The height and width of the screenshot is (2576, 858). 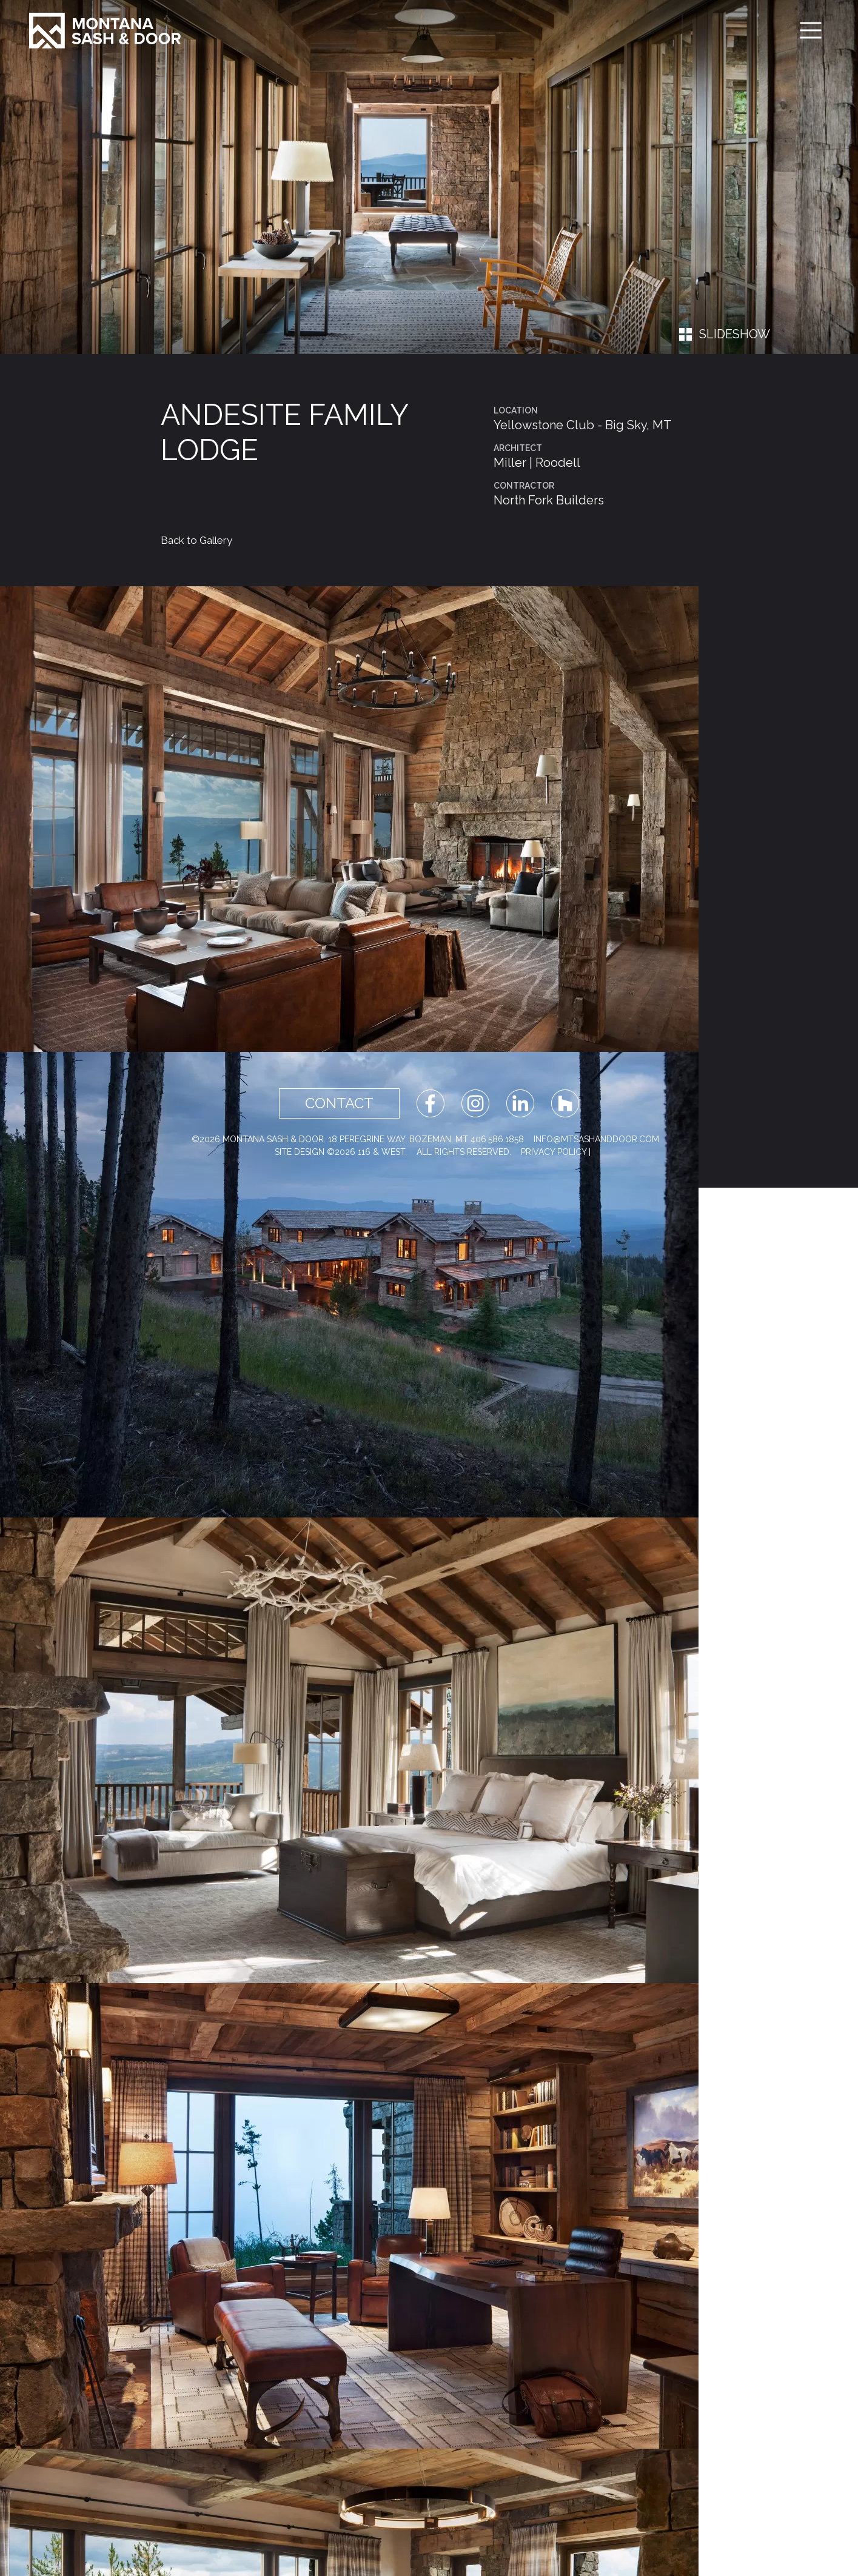 I want to click on Contact, so click(x=339, y=1103).